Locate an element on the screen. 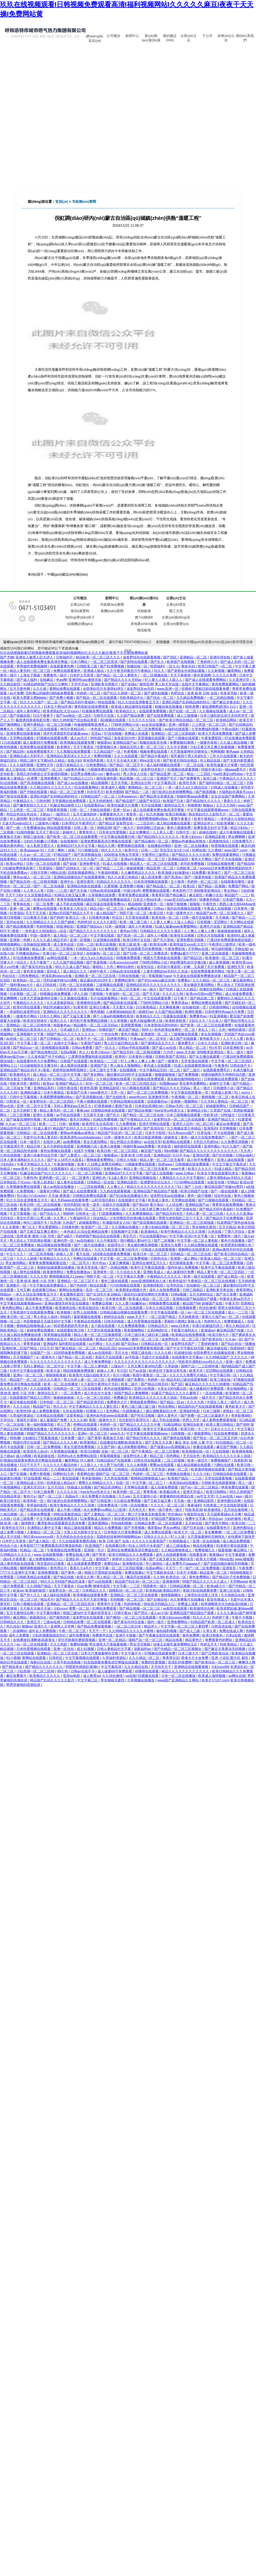  国产精品一区视频 is located at coordinates (212, 886).